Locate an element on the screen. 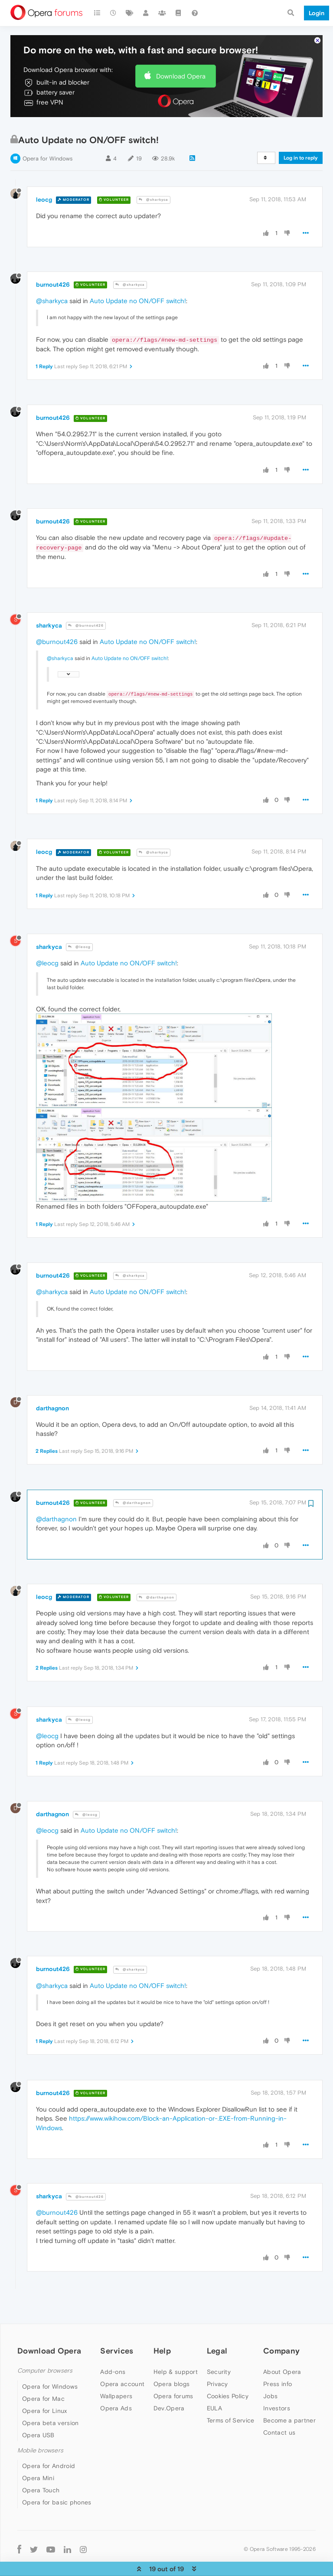 This screenshot has width=333, height=2576. @sharkyca is located at coordinates (153, 184).